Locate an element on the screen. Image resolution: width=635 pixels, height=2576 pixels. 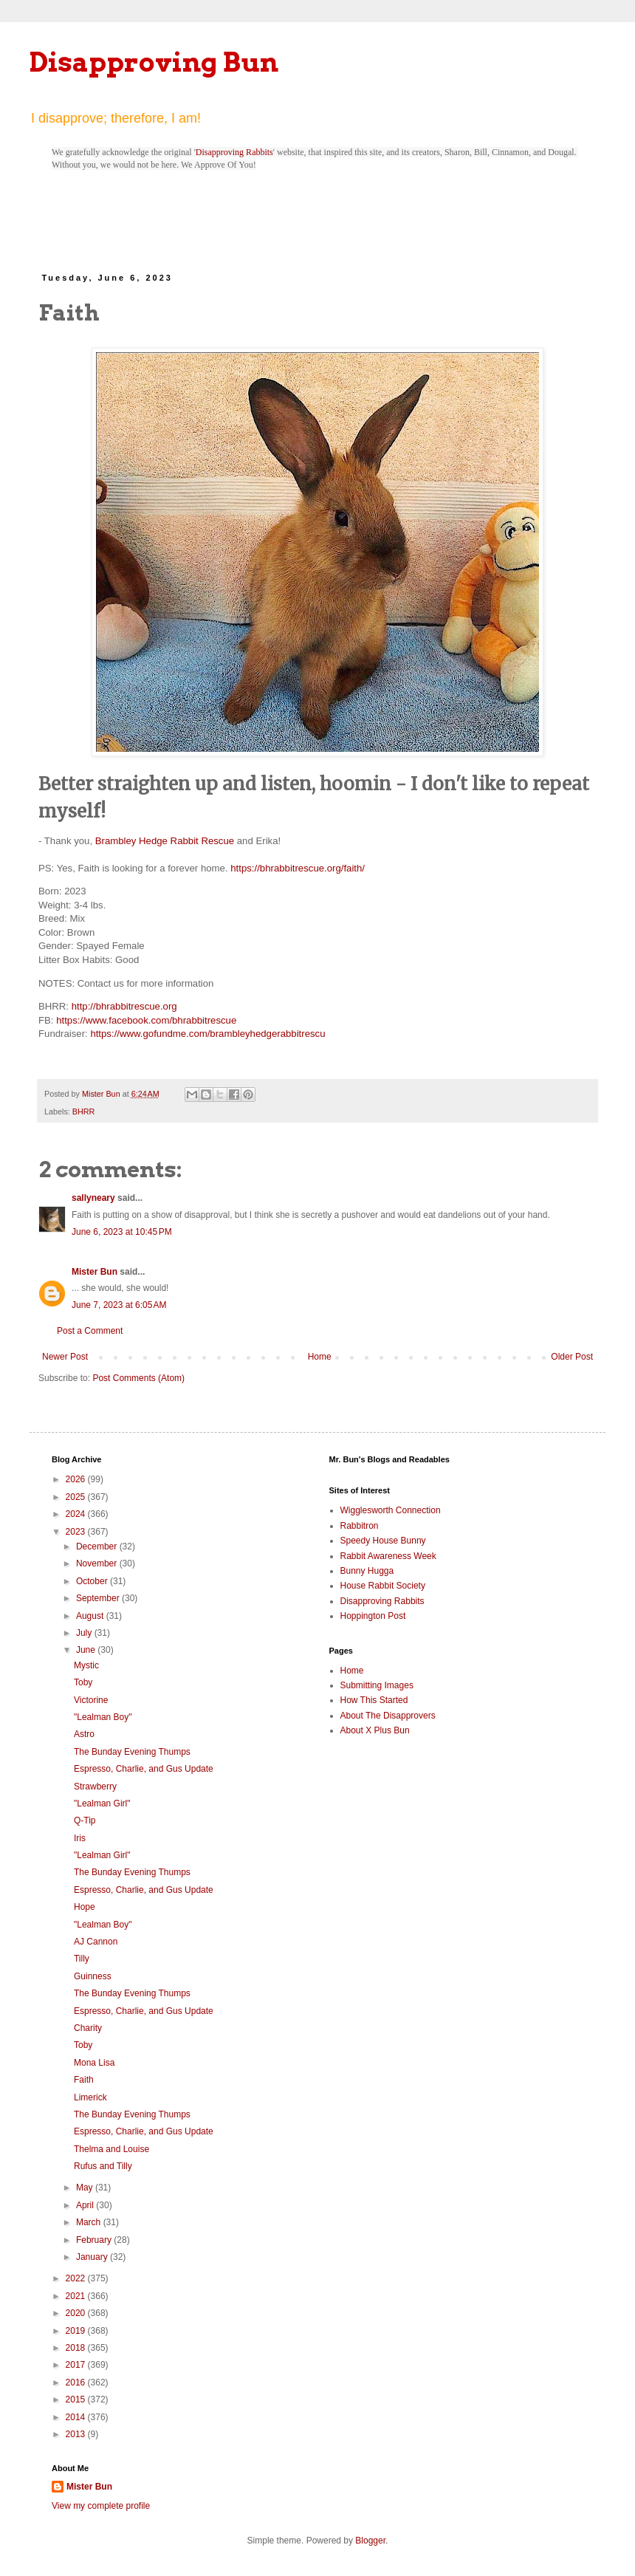
"Lealman Boy" is located at coordinates (103, 1717).